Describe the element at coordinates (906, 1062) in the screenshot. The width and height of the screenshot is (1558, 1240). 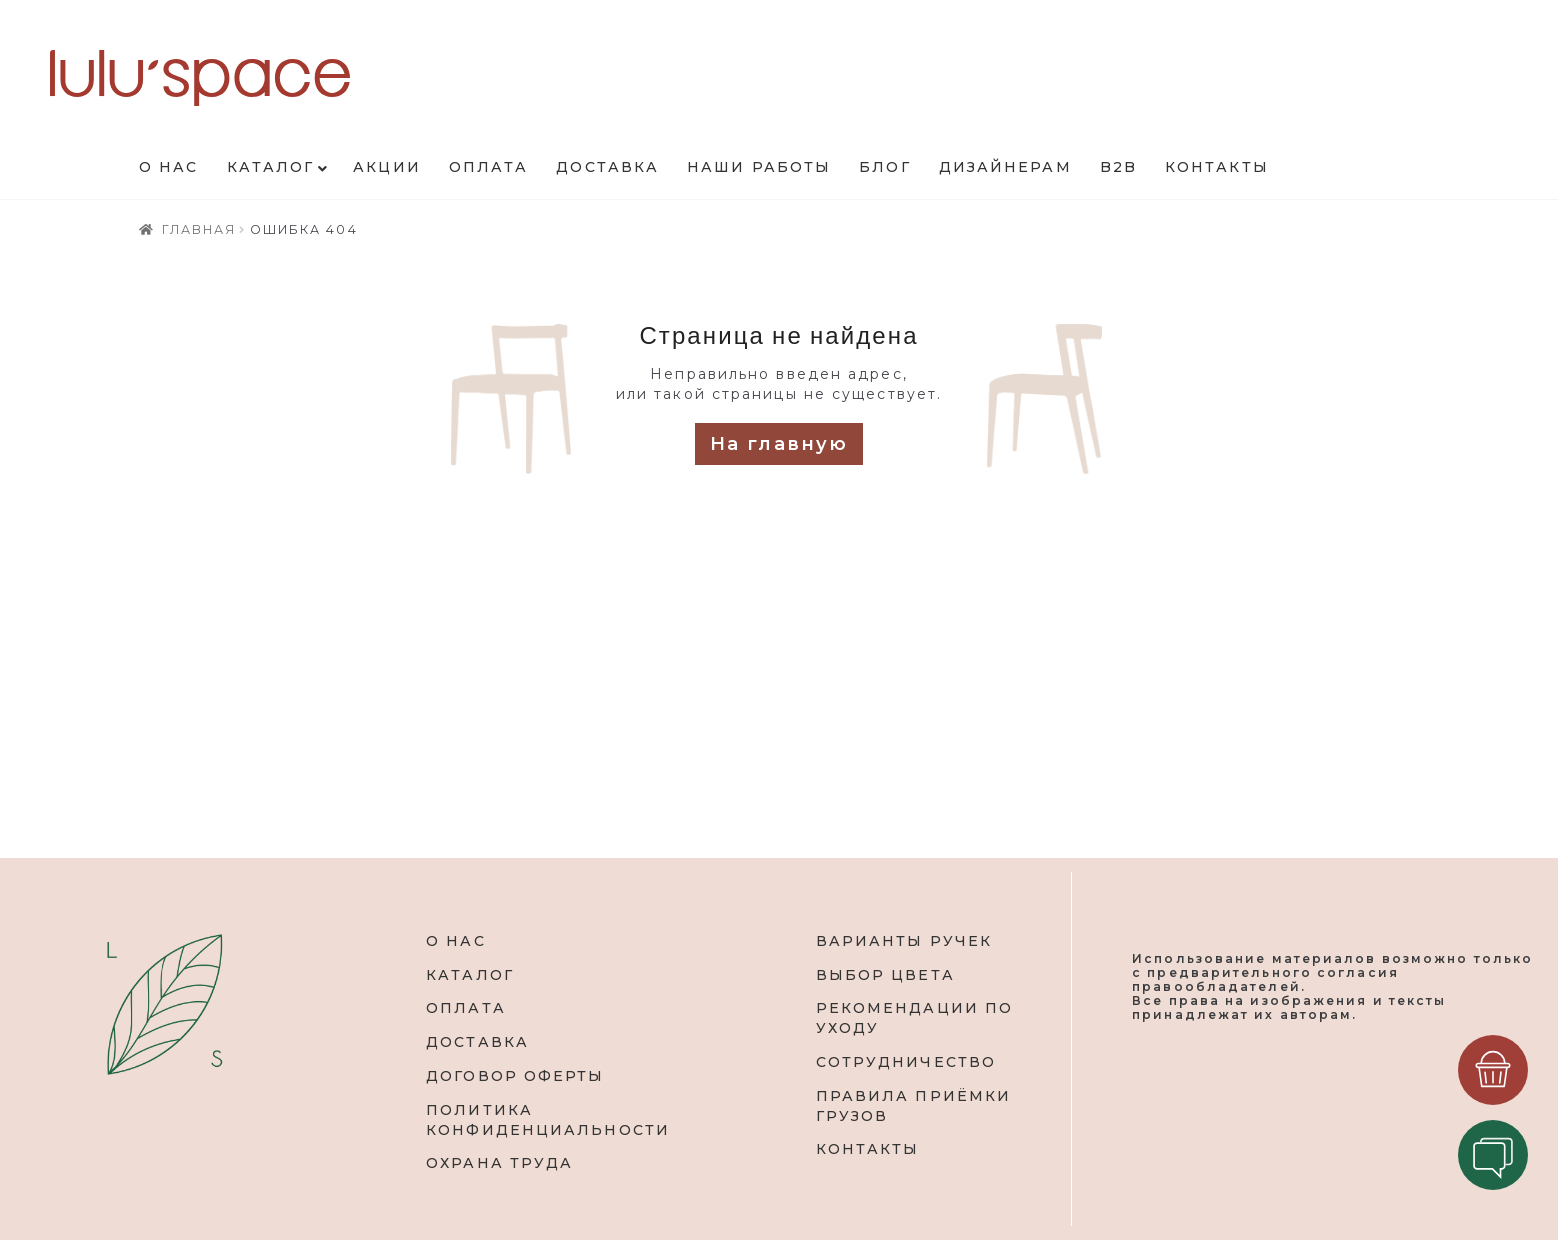
I see `СОТРУДНИЧЕСТВО` at that location.